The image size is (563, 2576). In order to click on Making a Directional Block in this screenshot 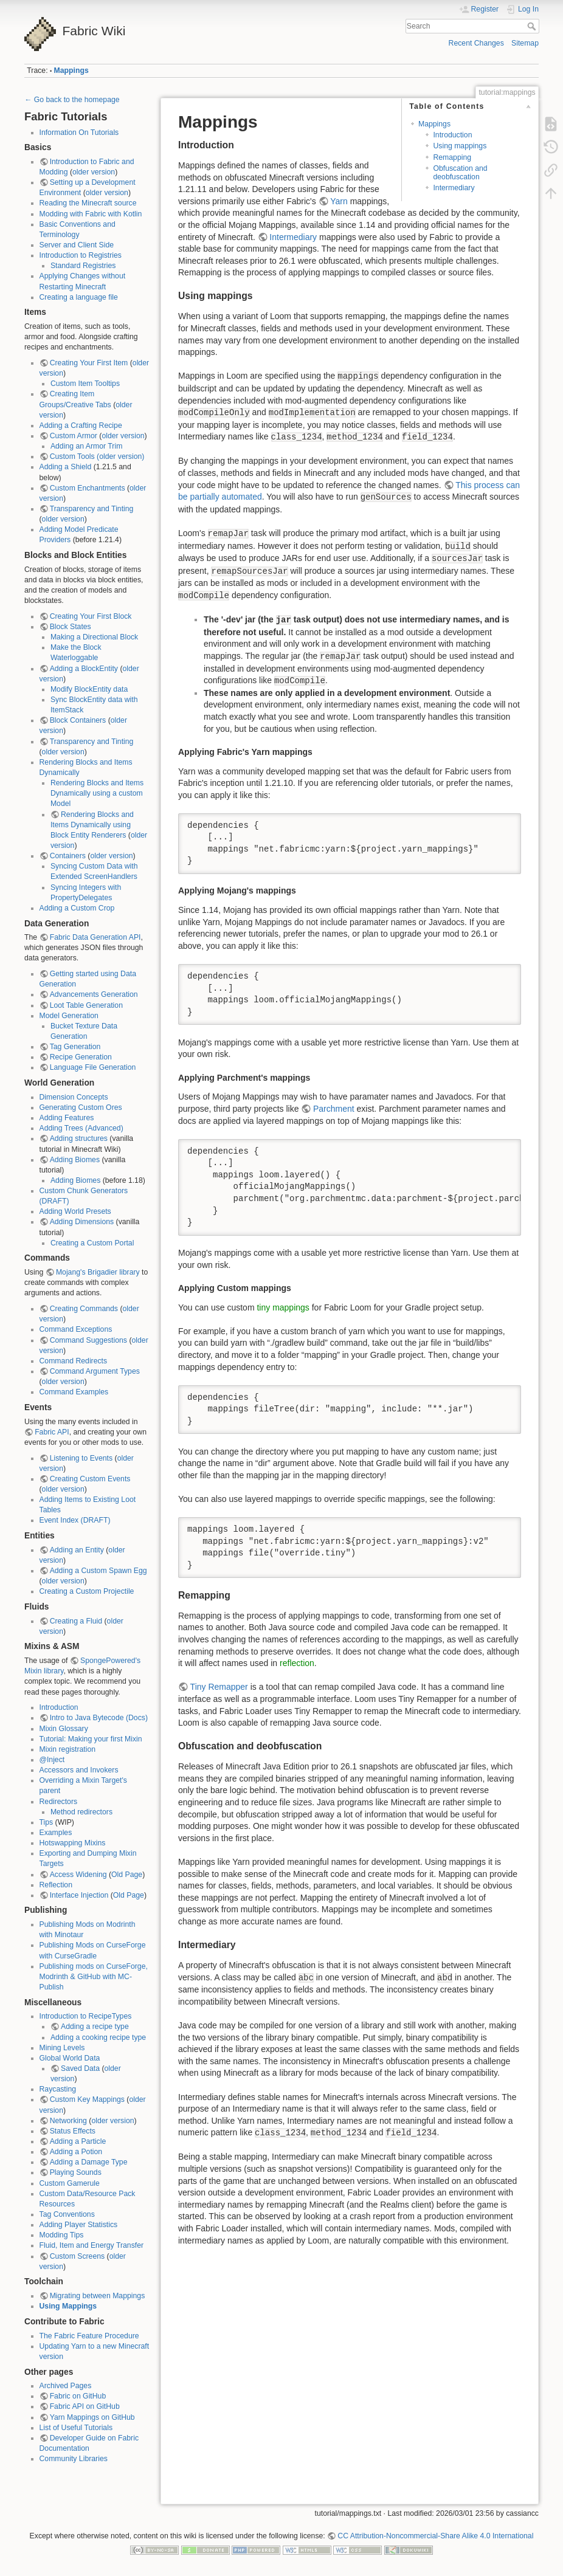, I will do `click(94, 637)`.